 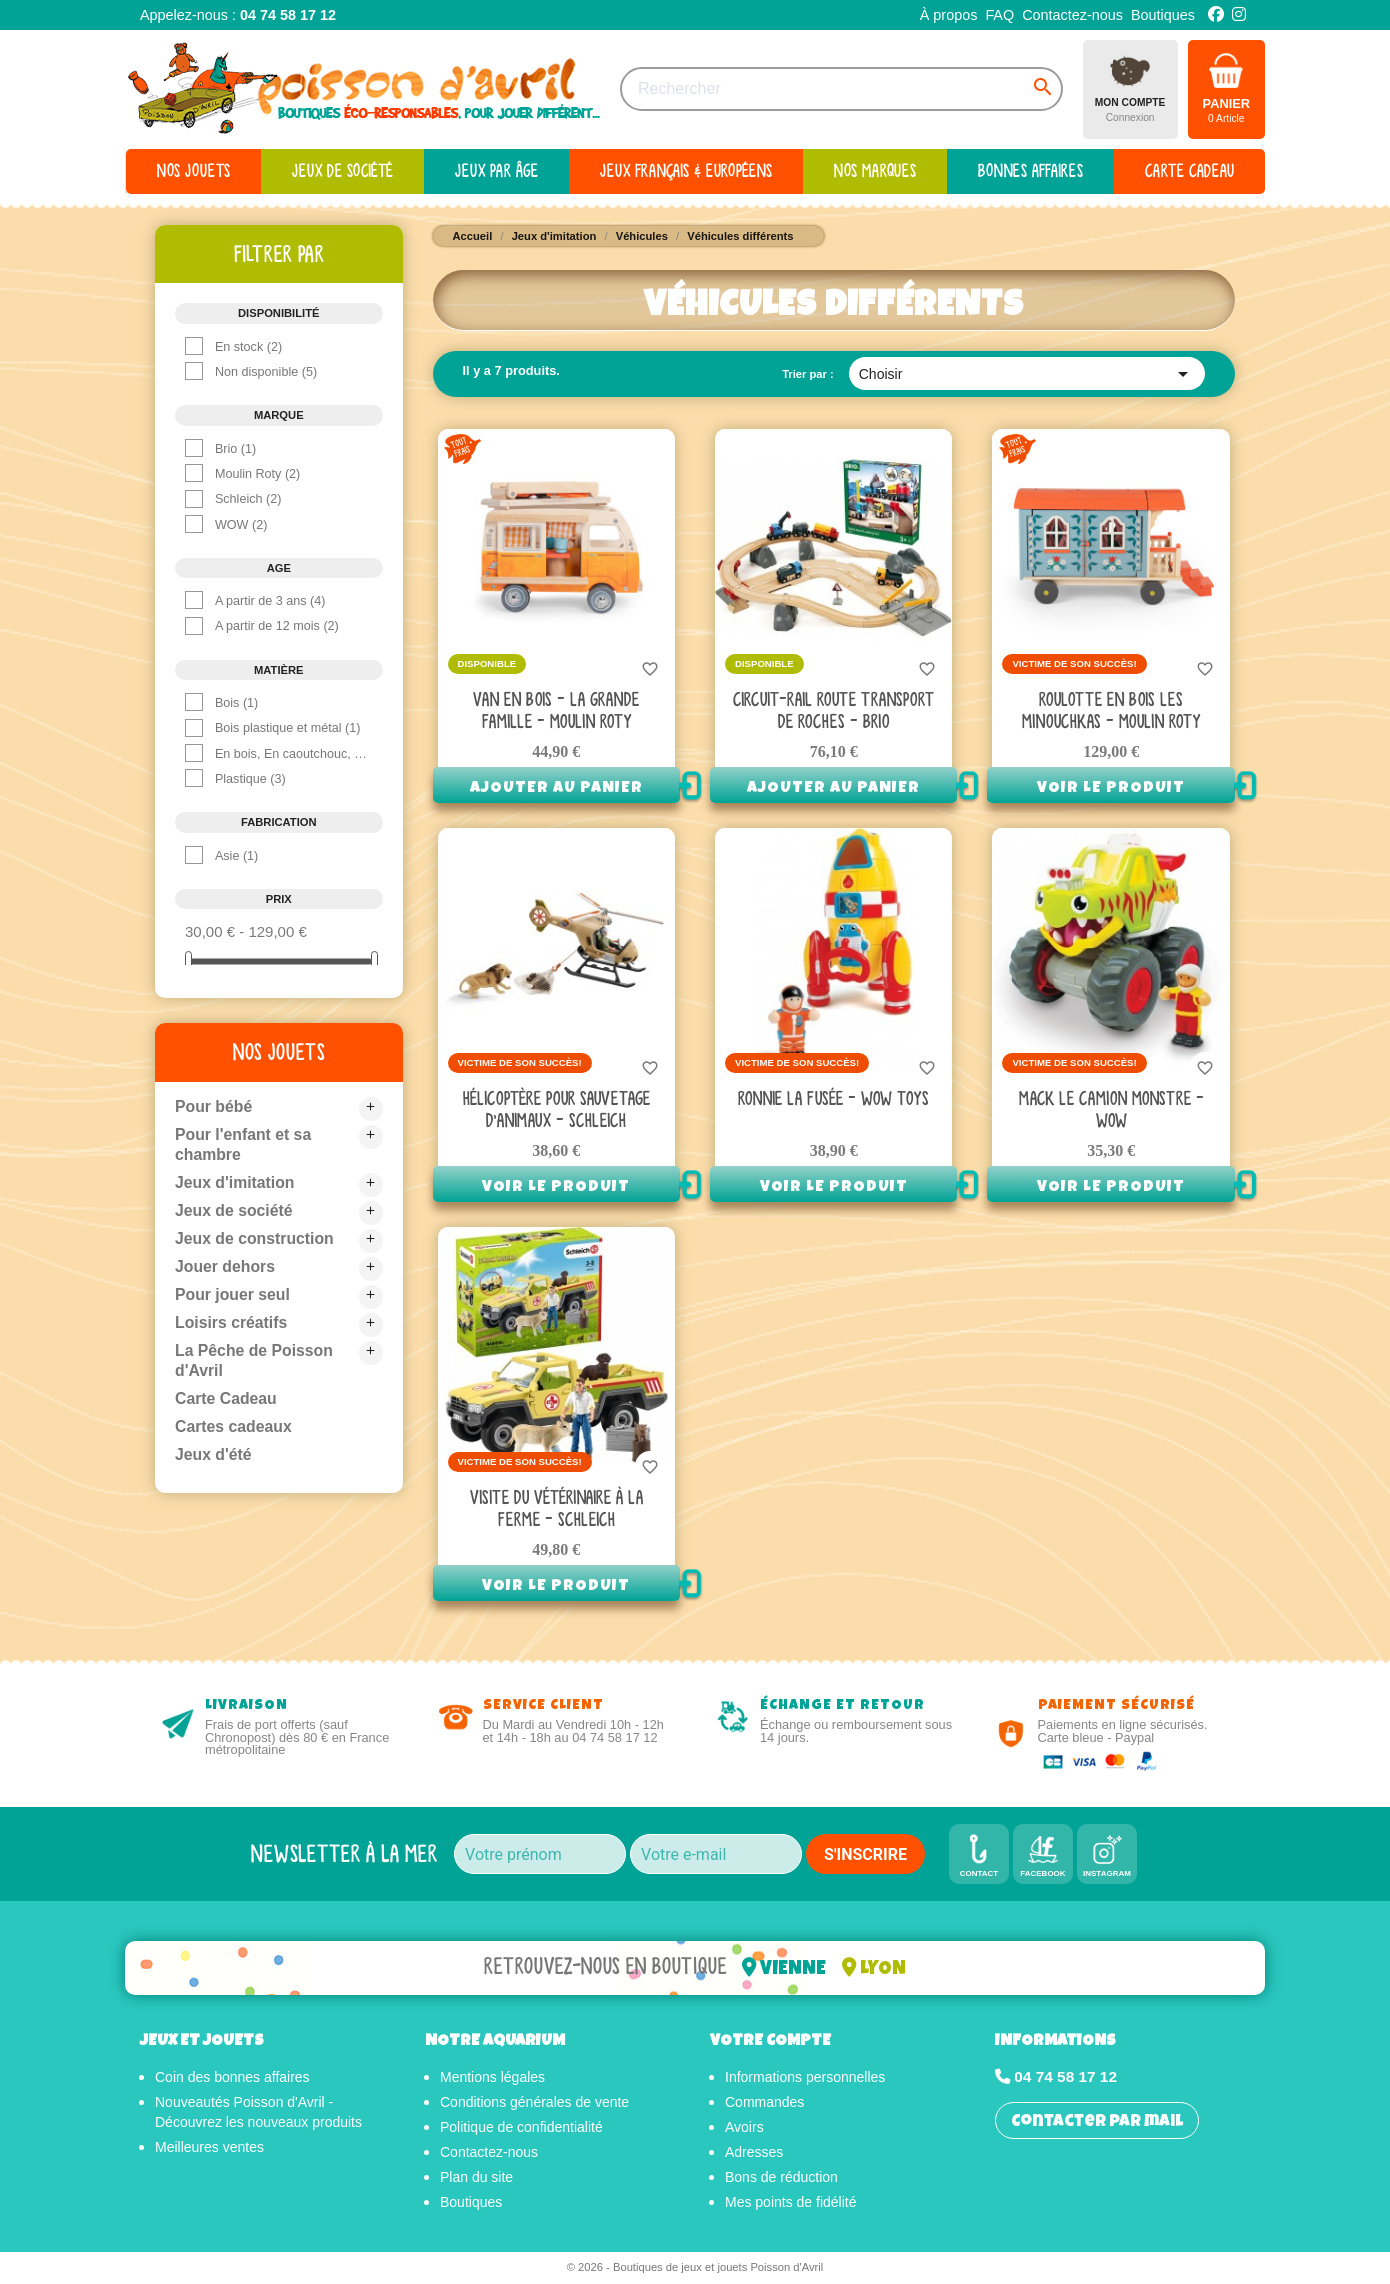 I want to click on Bons de réduction, so click(x=781, y=2179).